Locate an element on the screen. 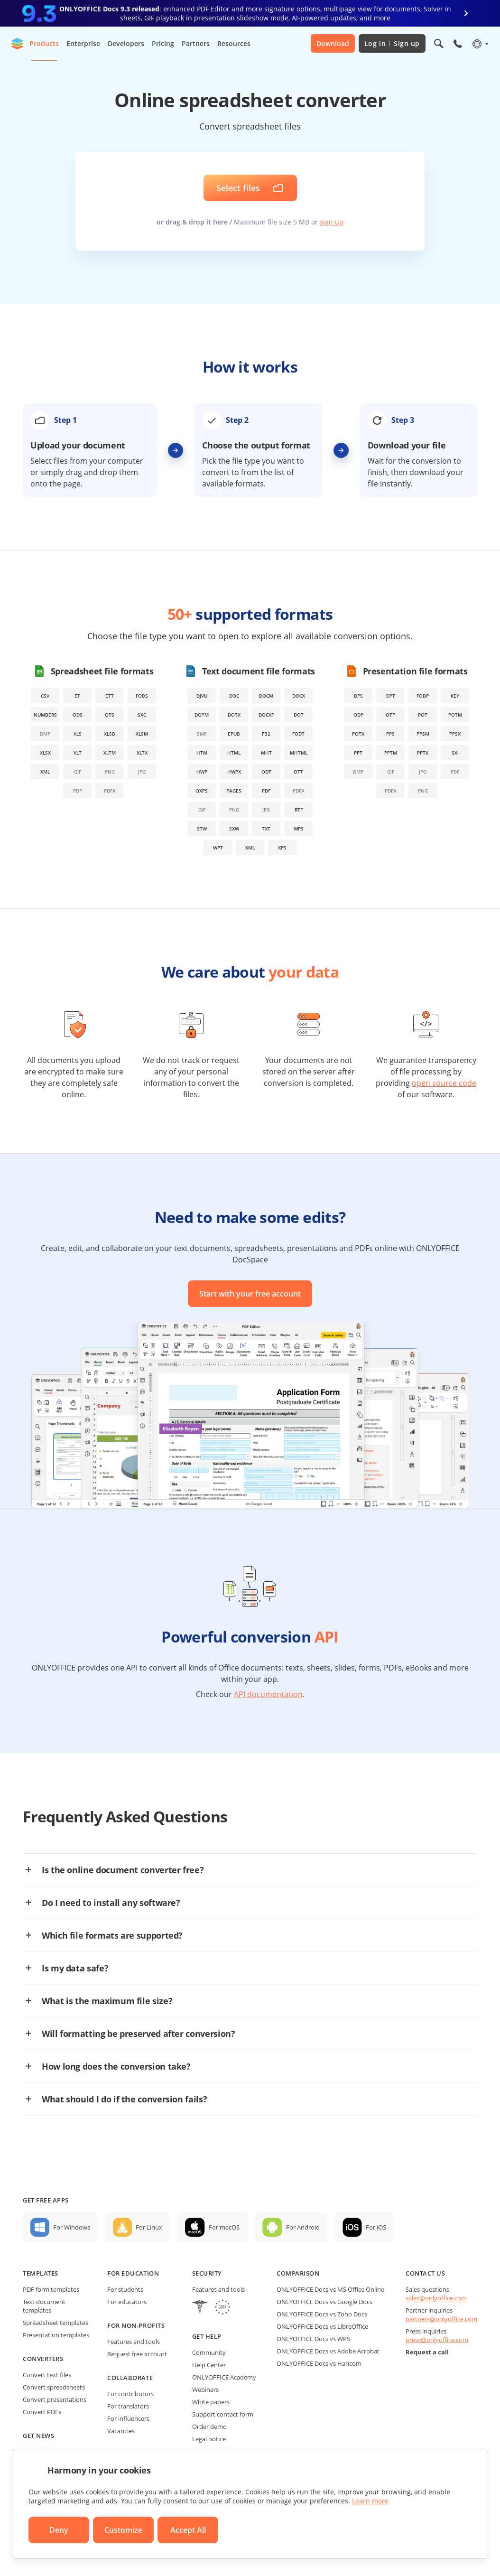 This screenshot has width=500, height=2576. dot is located at coordinates (299, 714).